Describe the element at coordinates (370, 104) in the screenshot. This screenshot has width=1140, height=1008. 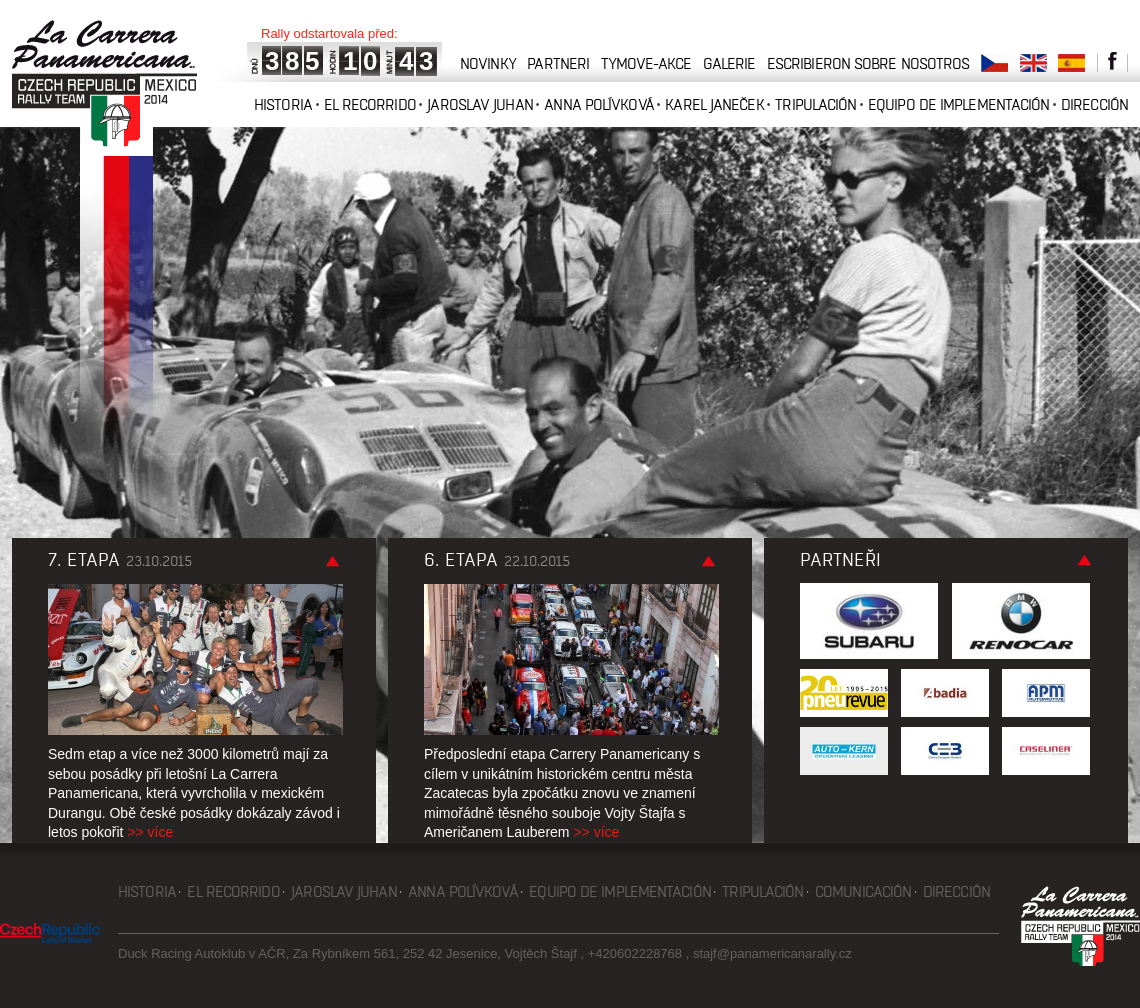
I see `El recorrido` at that location.